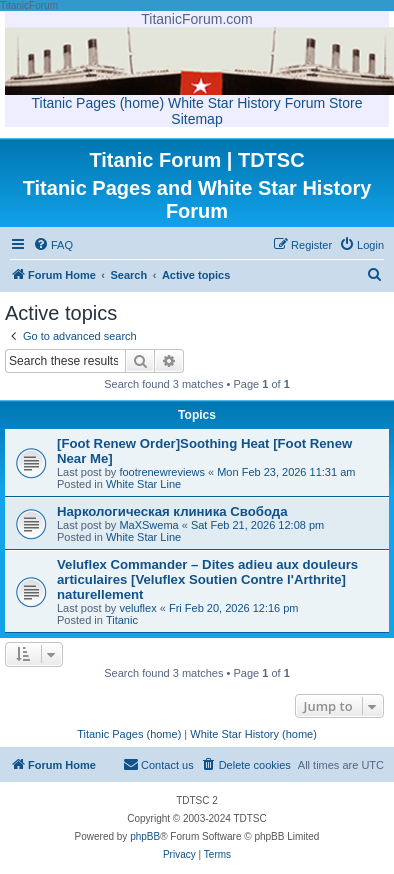 The image size is (394, 874). Describe the element at coordinates (196, 119) in the screenshot. I see `Sitemap` at that location.